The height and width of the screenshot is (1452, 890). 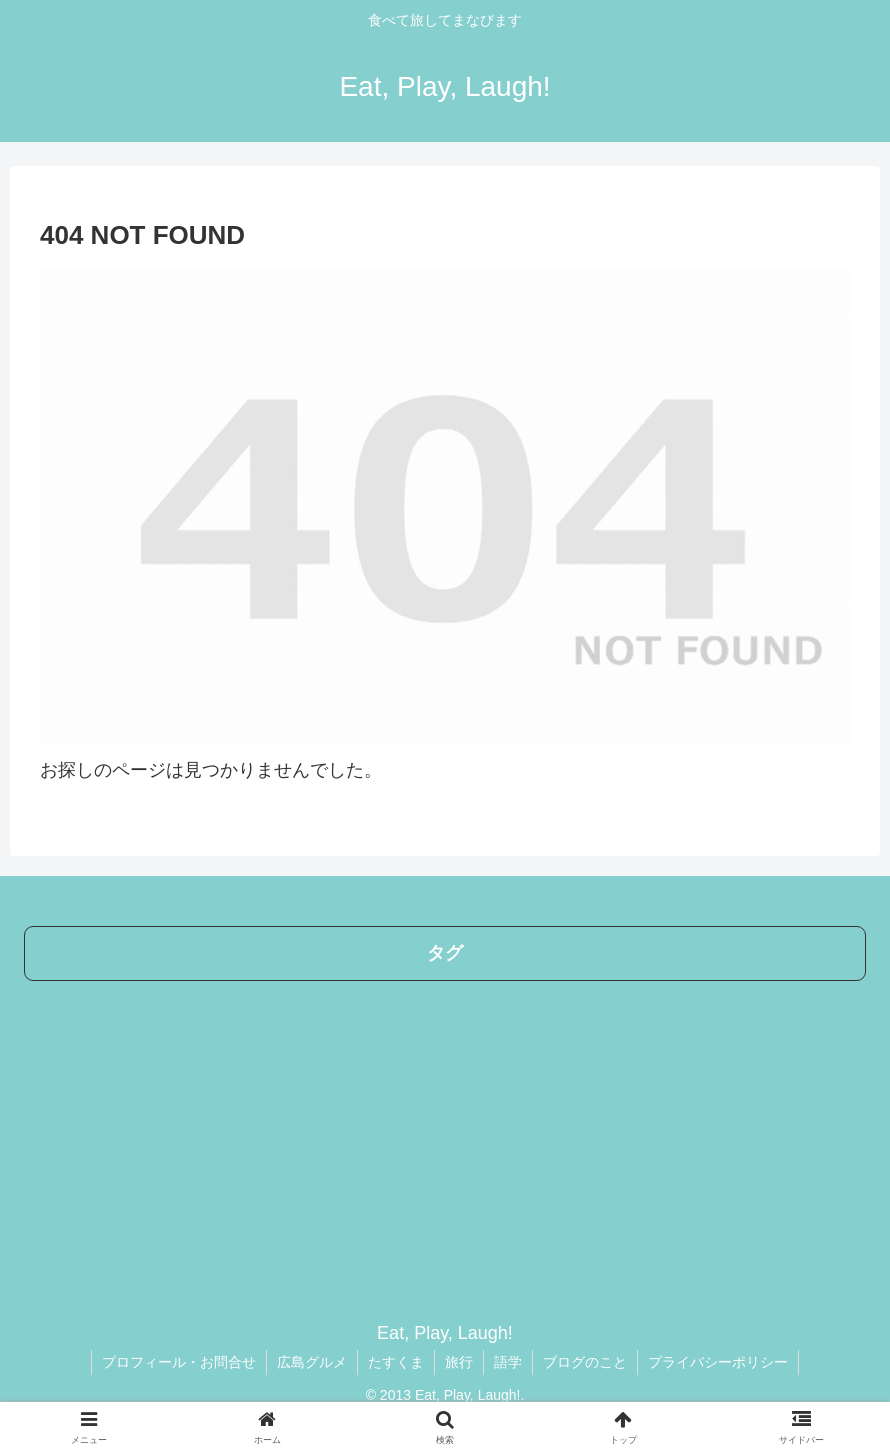 I want to click on [島根 (7個の項目)], so click(x=693, y=1098).